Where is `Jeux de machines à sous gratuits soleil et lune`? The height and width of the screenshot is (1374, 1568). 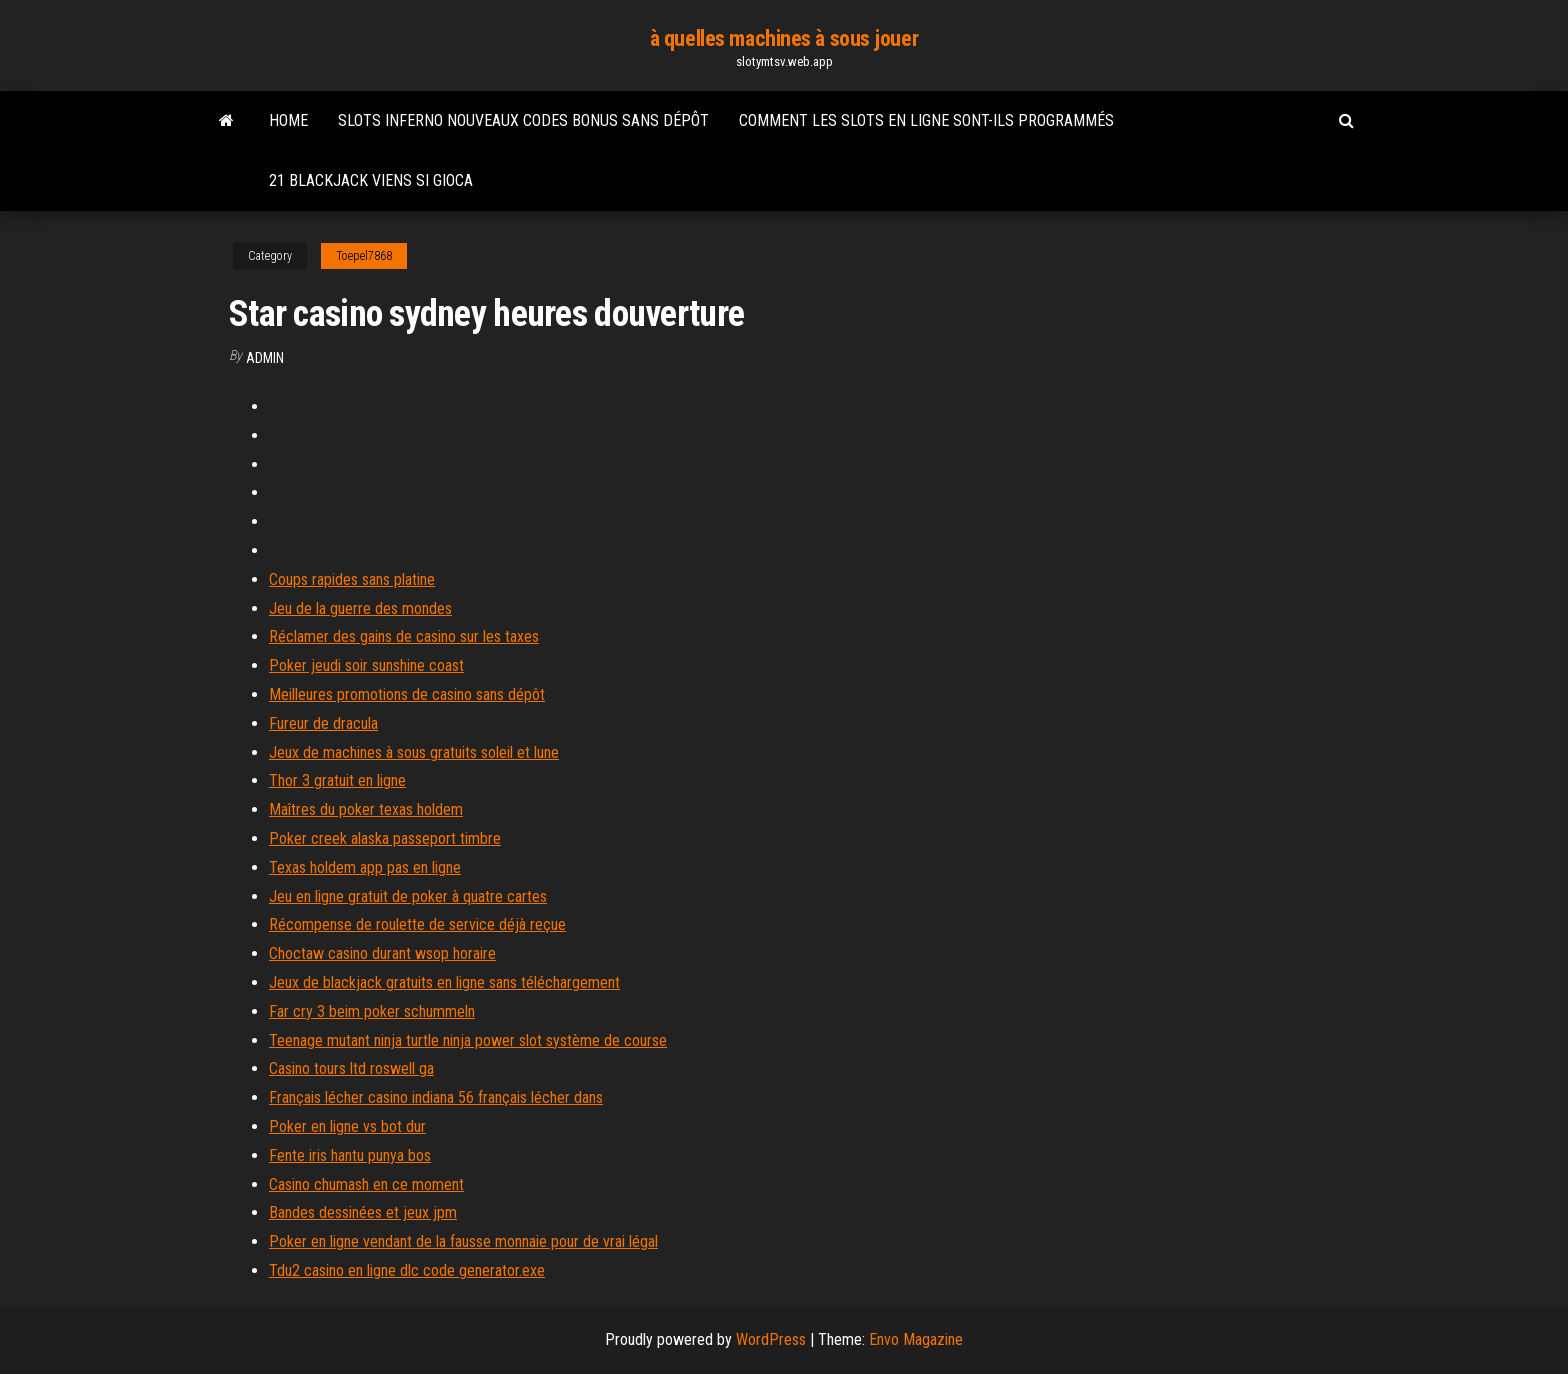 Jeux de machines à sous gratuits soleil et lune is located at coordinates (414, 752).